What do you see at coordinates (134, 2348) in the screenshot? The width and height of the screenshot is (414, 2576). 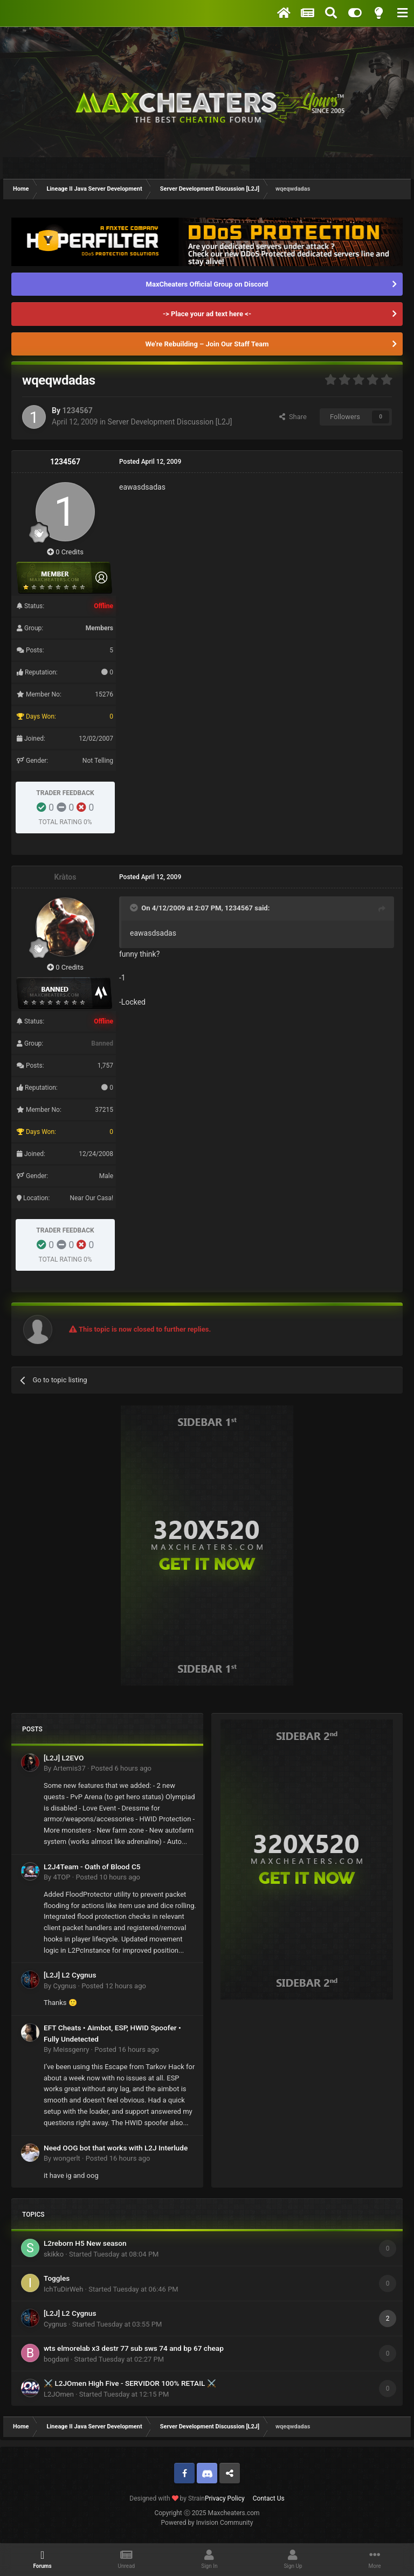 I see `wts elmorelab x3 destr 77 sub sws 74 and bp 67 cheap` at bounding box center [134, 2348].